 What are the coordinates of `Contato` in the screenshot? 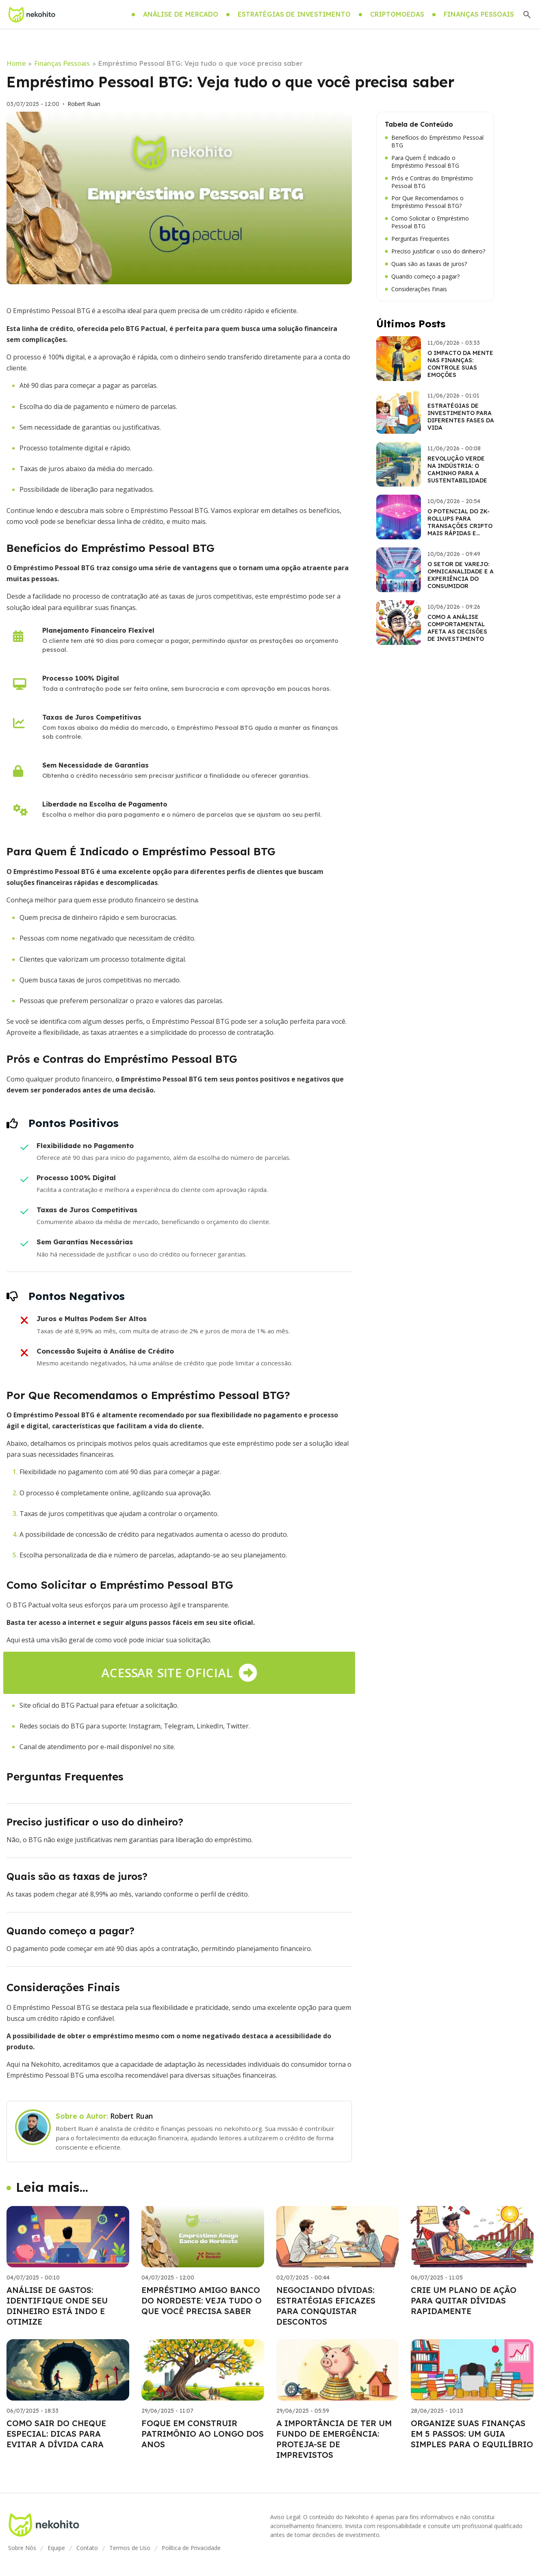 It's located at (87, 2548).